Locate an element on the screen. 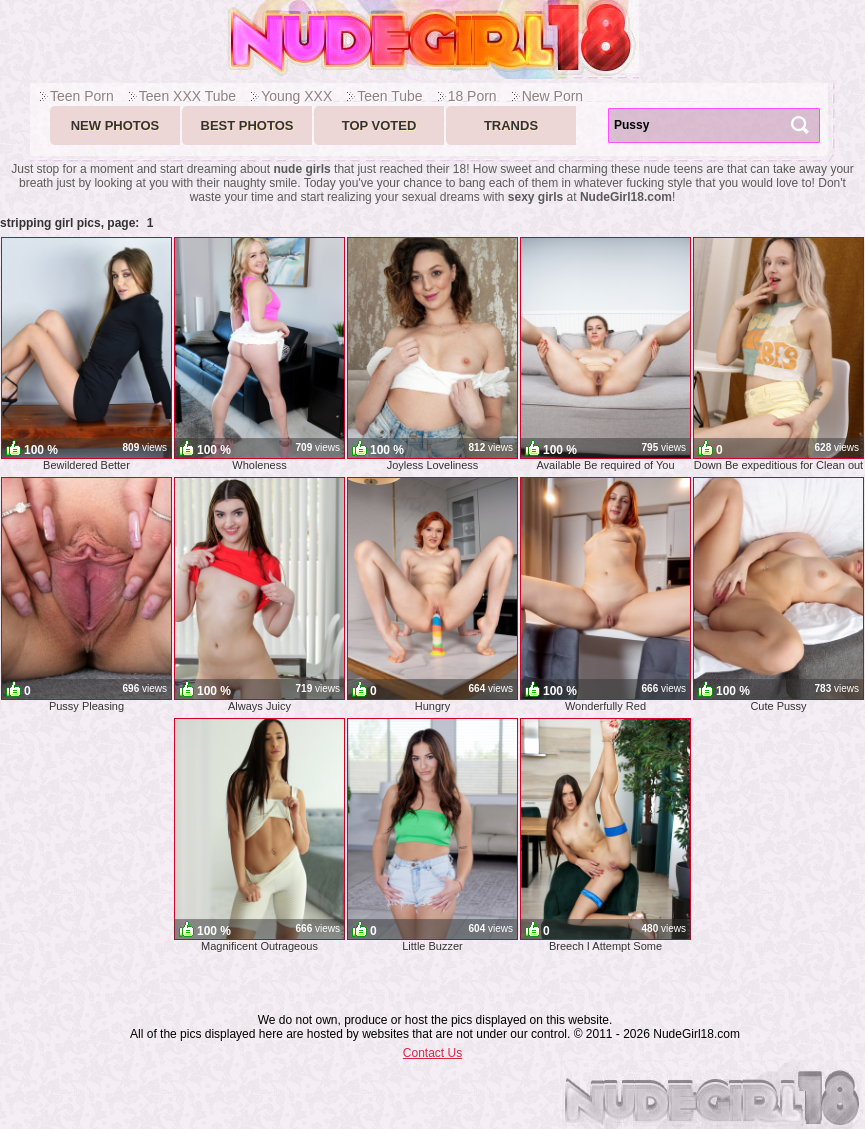 This screenshot has height=1129, width=865. 18 Porn is located at coordinates (472, 96).